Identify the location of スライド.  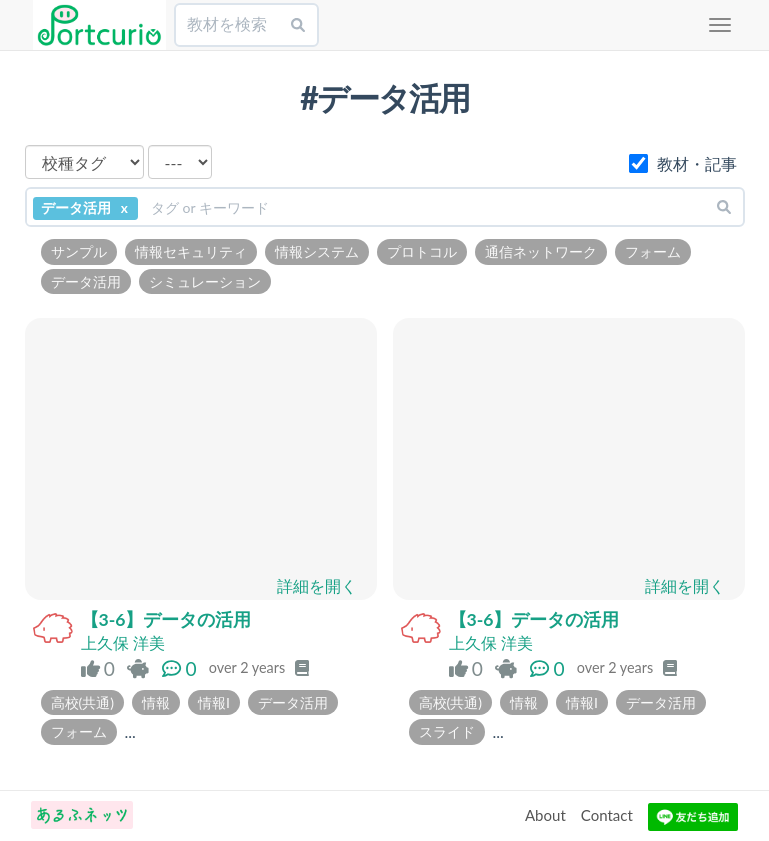
(447, 731).